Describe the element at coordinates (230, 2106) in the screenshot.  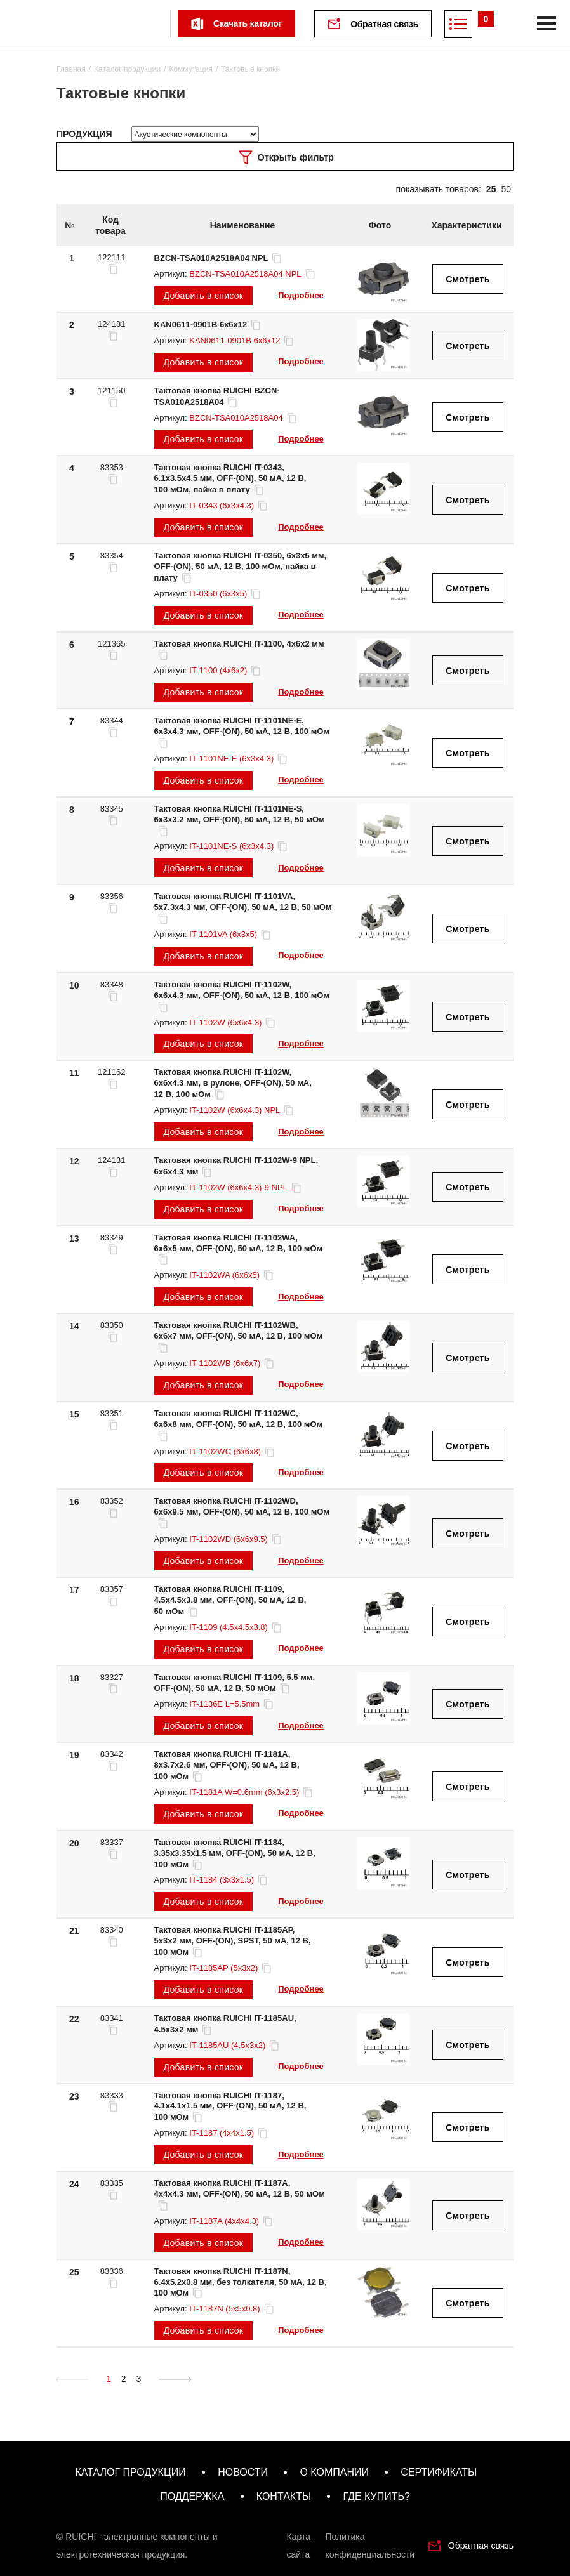
I see `Тактовая кнопка RUICHI IT-1187, 4.1x4.1x1.5 мм, OFF-(ON), 50 мА, 12 В, 100 мОм` at that location.